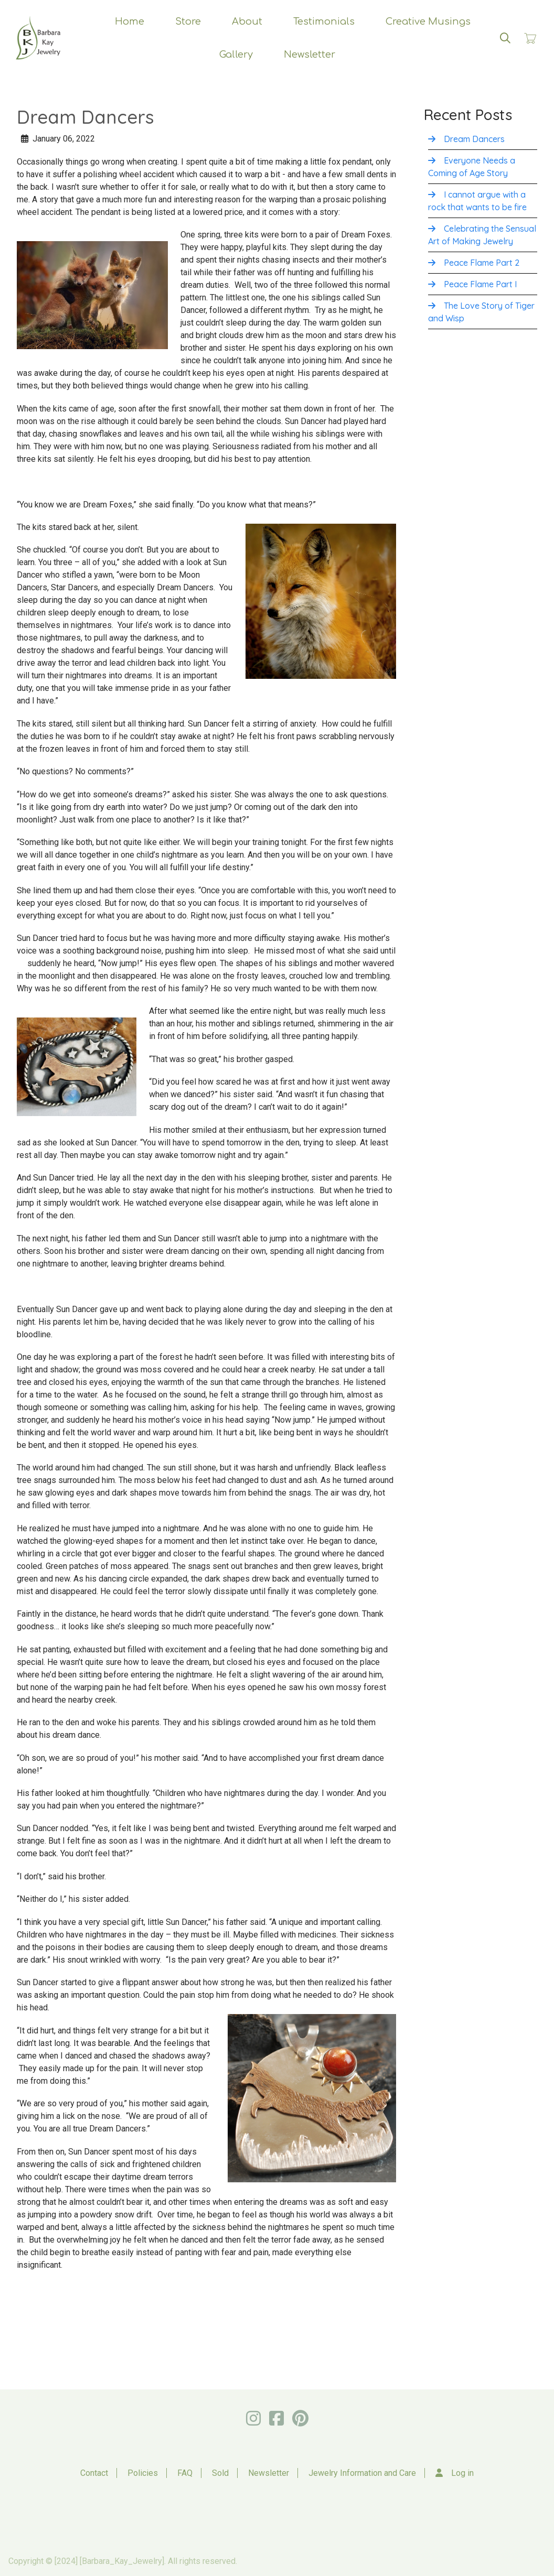  What do you see at coordinates (188, 21) in the screenshot?
I see `Store` at bounding box center [188, 21].